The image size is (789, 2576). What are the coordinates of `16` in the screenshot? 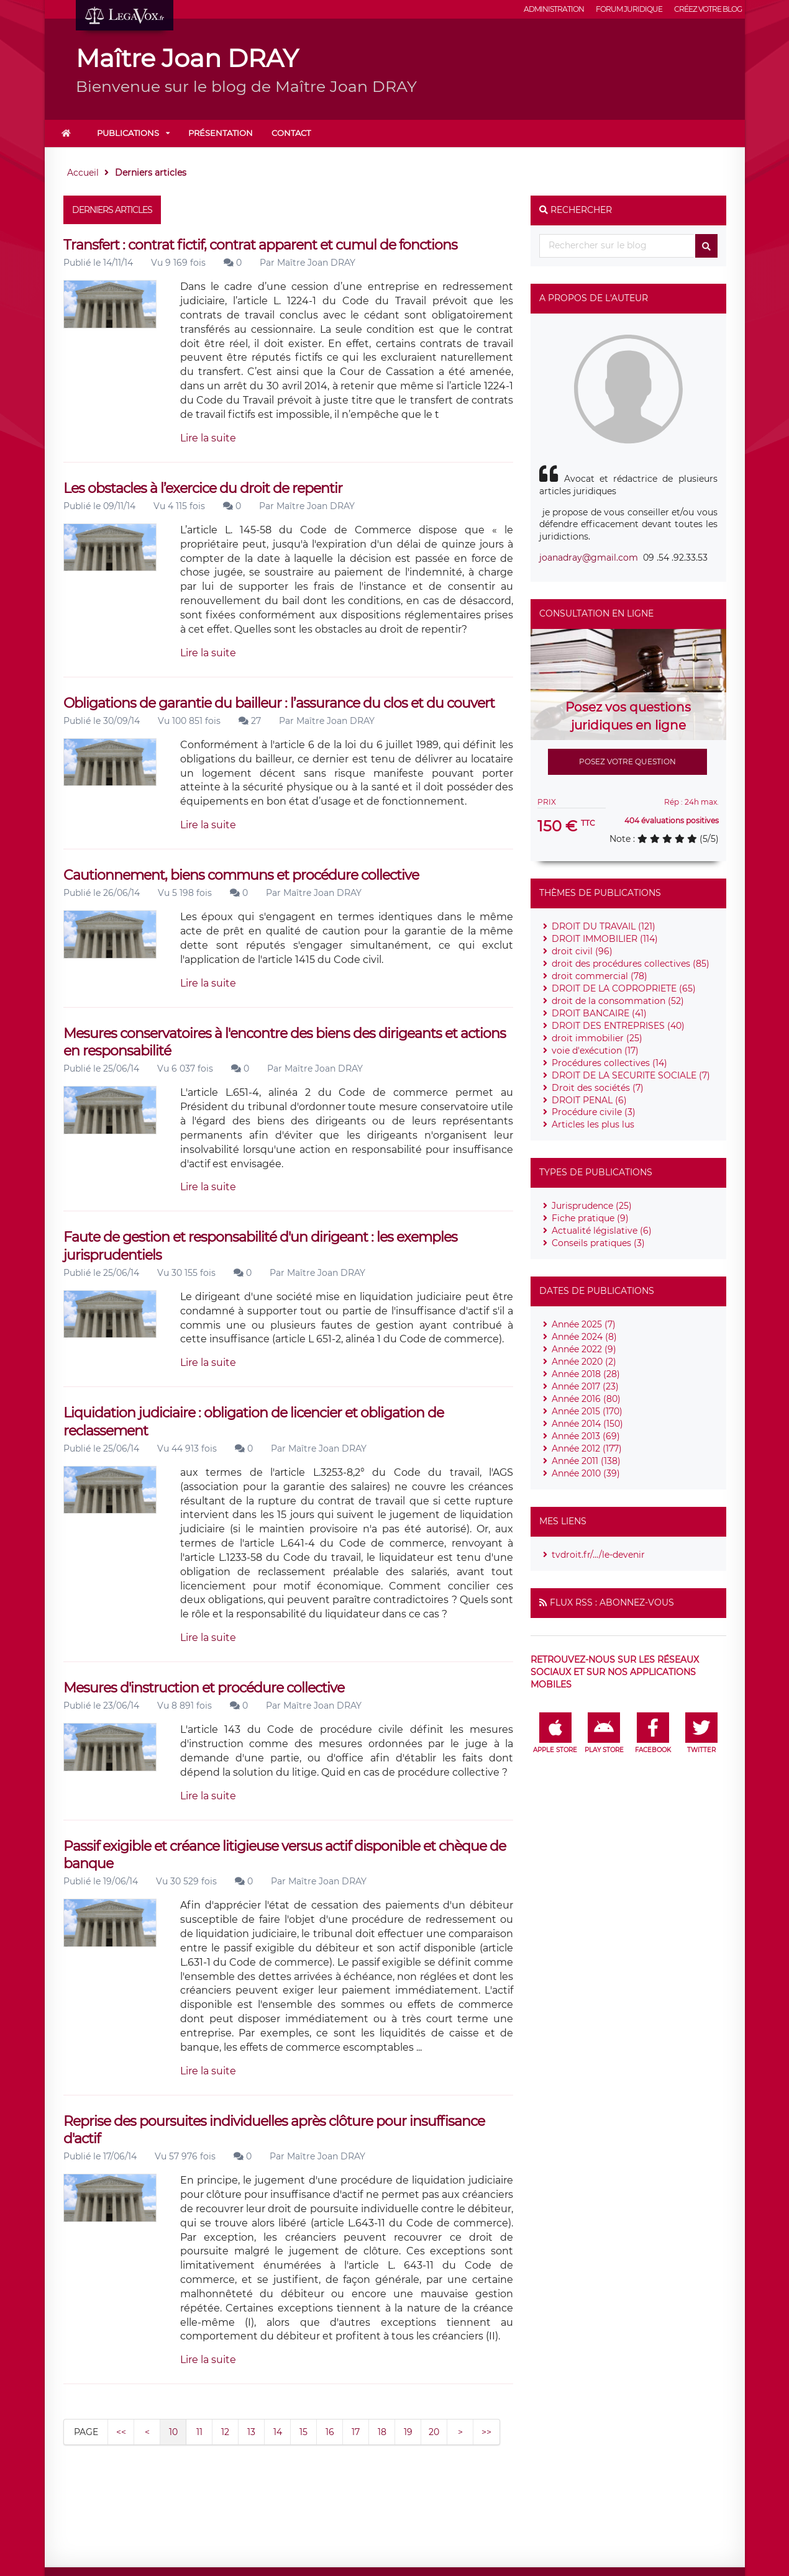 It's located at (330, 2432).